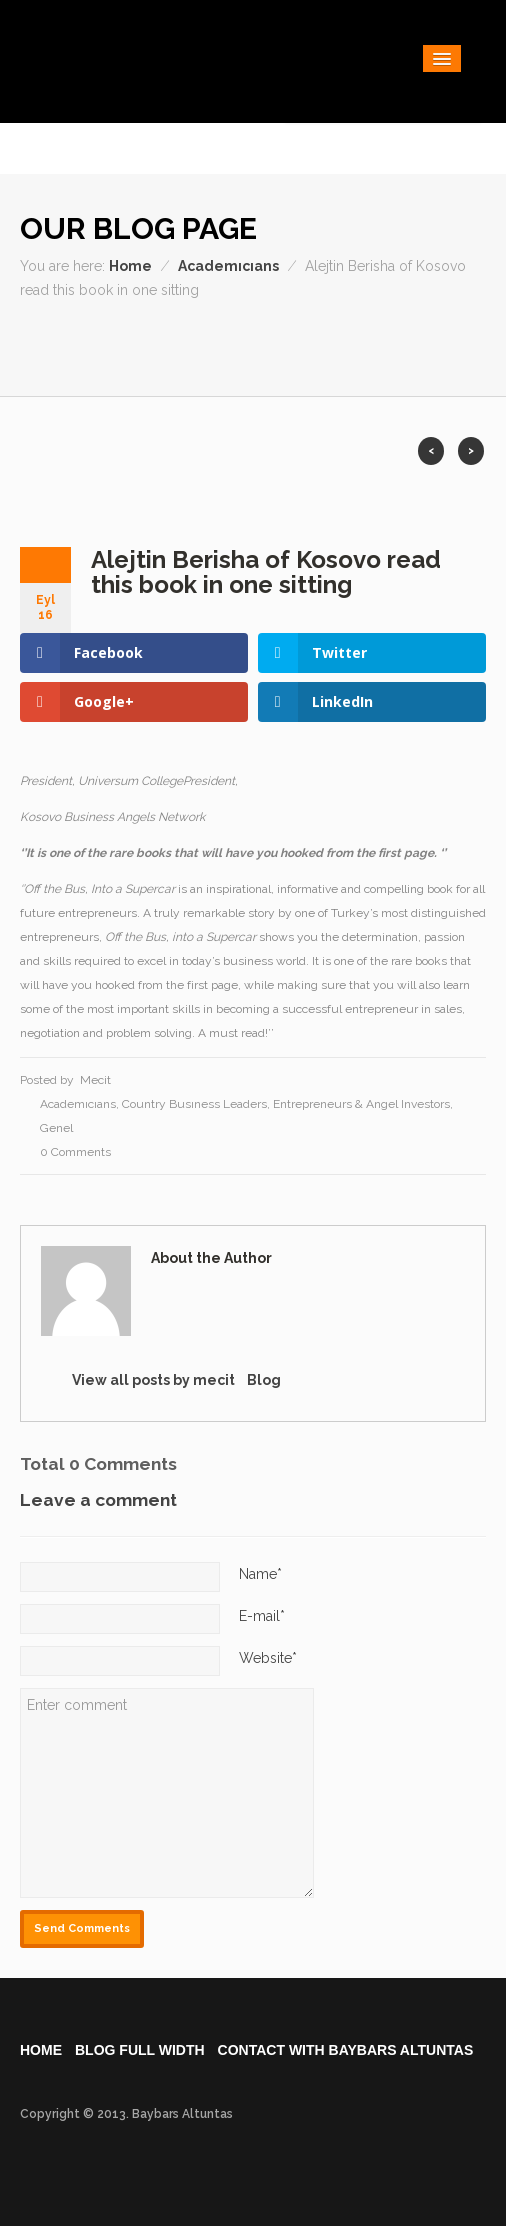 Image resolution: width=506 pixels, height=2226 pixels. I want to click on Website*, so click(268, 1658).